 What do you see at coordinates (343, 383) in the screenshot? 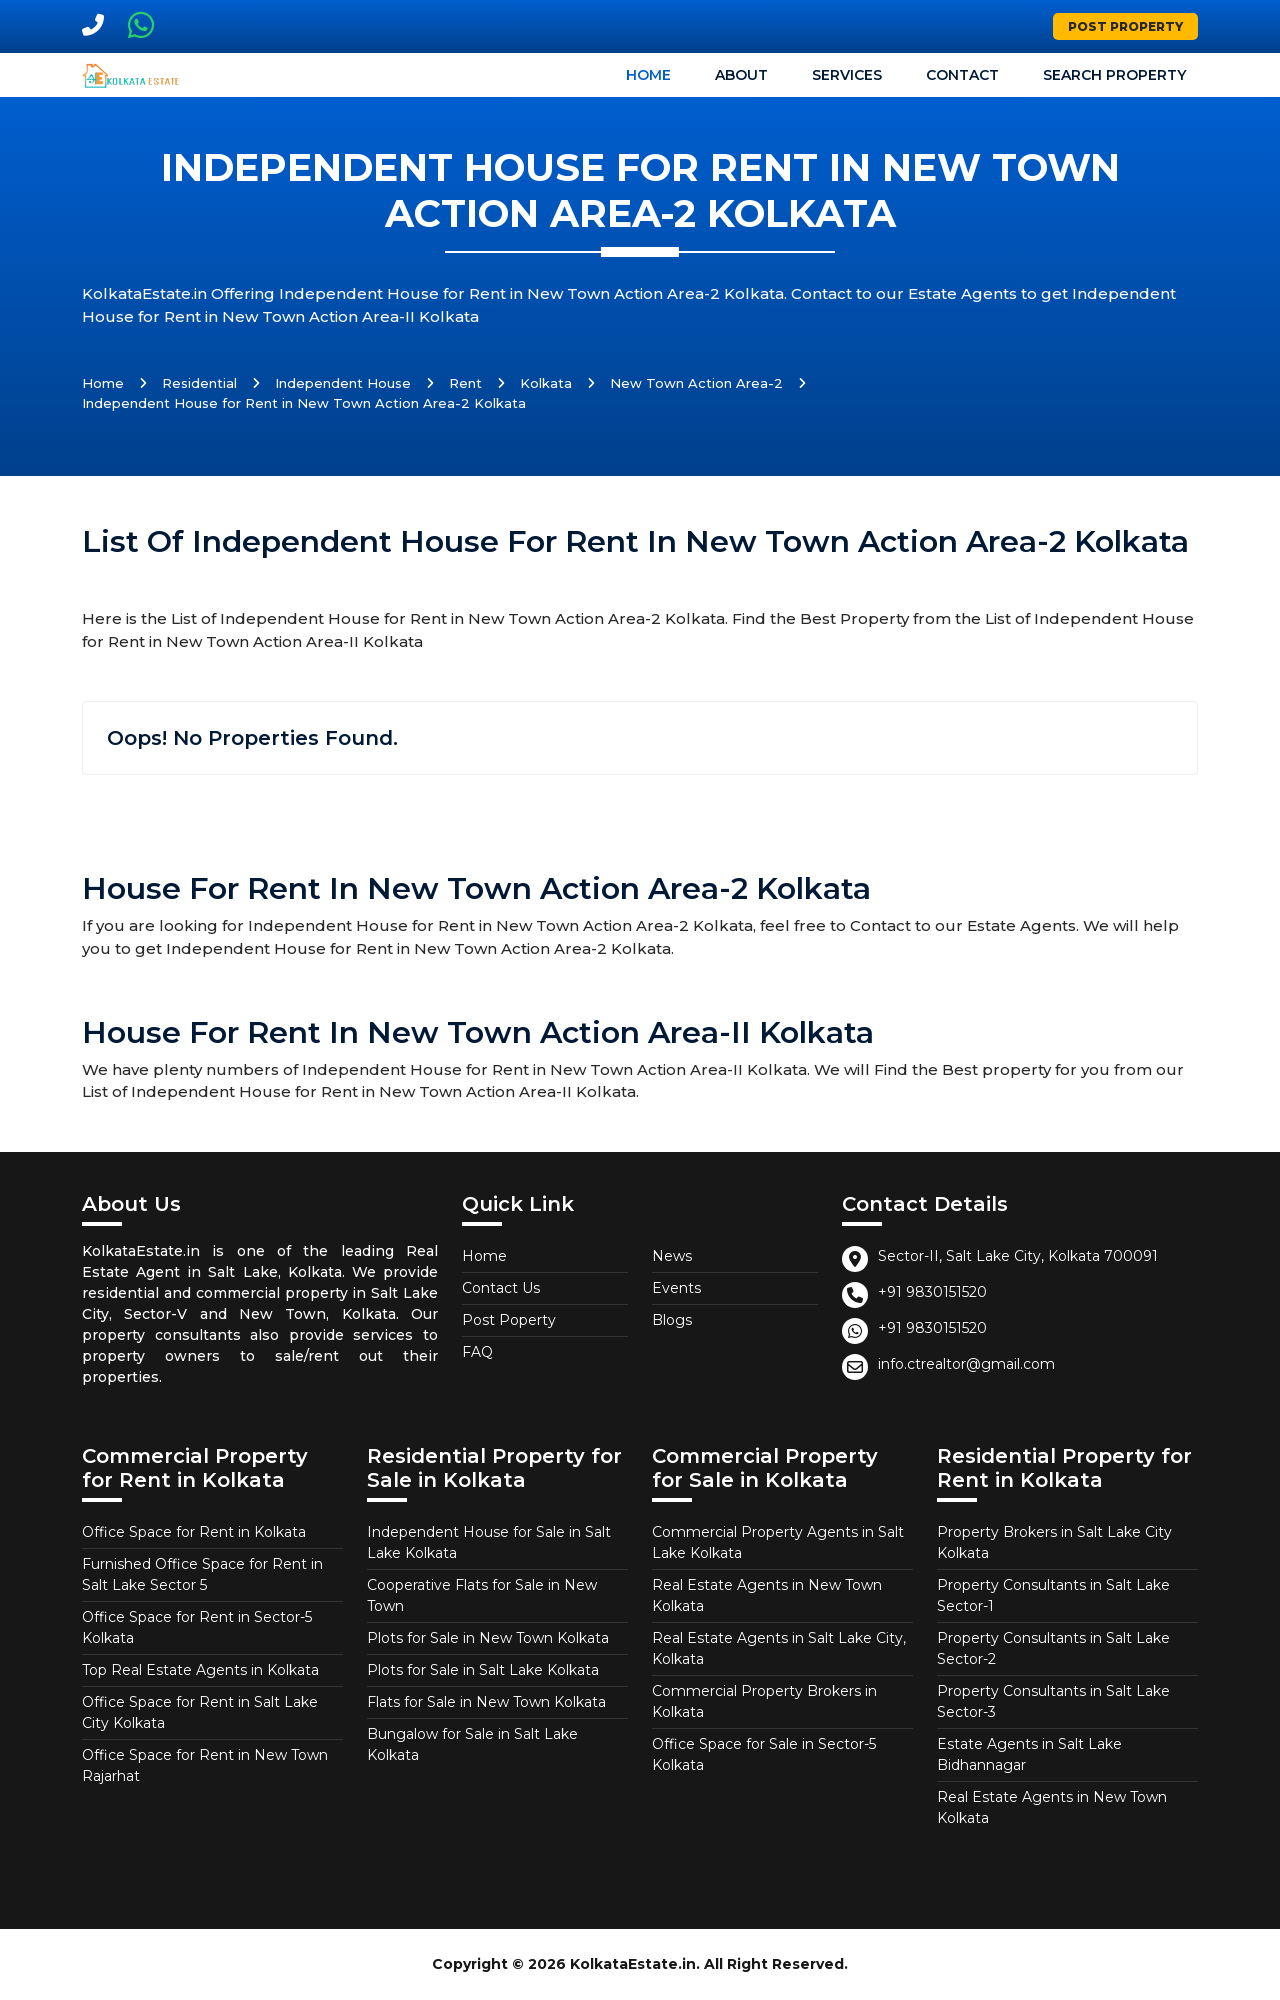
I see `Independent House` at bounding box center [343, 383].